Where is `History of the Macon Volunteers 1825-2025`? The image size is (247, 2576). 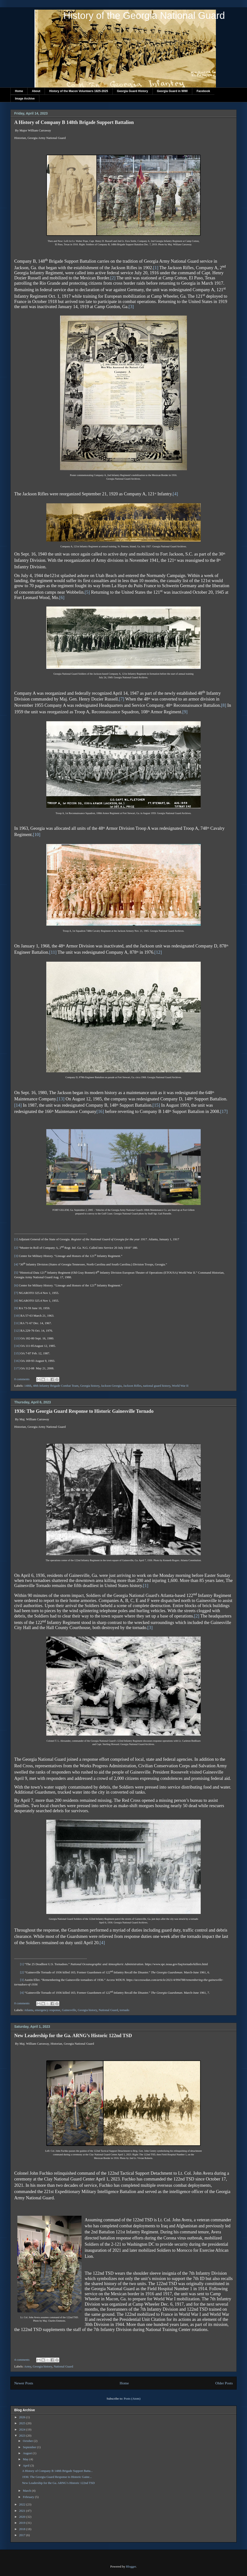
History of the Macon Volunteers 1825-2025 is located at coordinates (78, 91).